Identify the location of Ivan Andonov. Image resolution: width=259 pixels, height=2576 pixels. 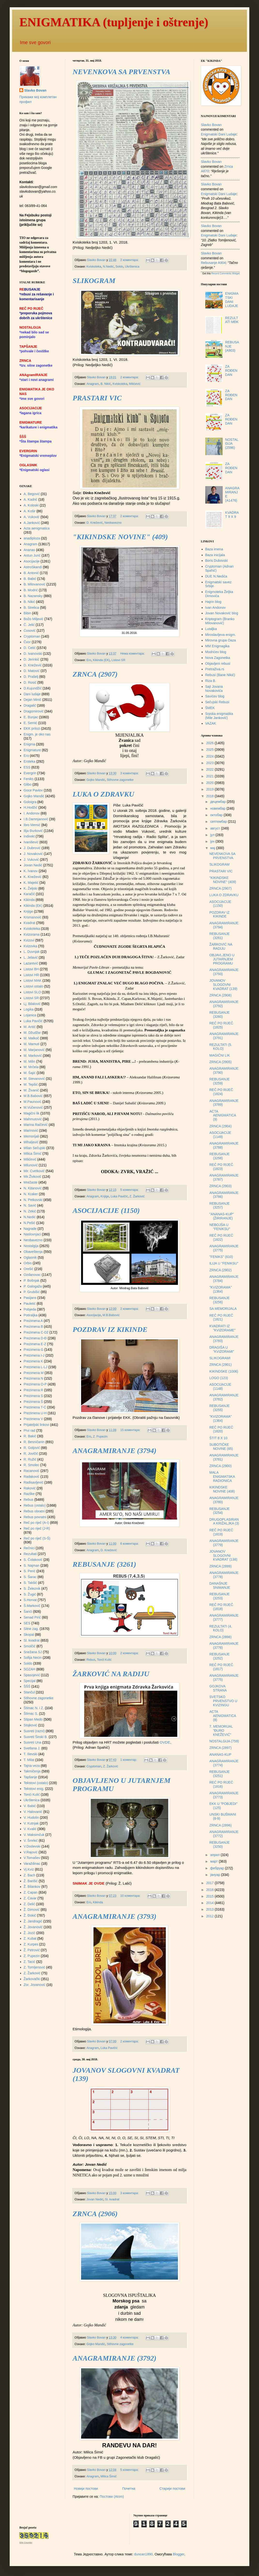
(215, 607).